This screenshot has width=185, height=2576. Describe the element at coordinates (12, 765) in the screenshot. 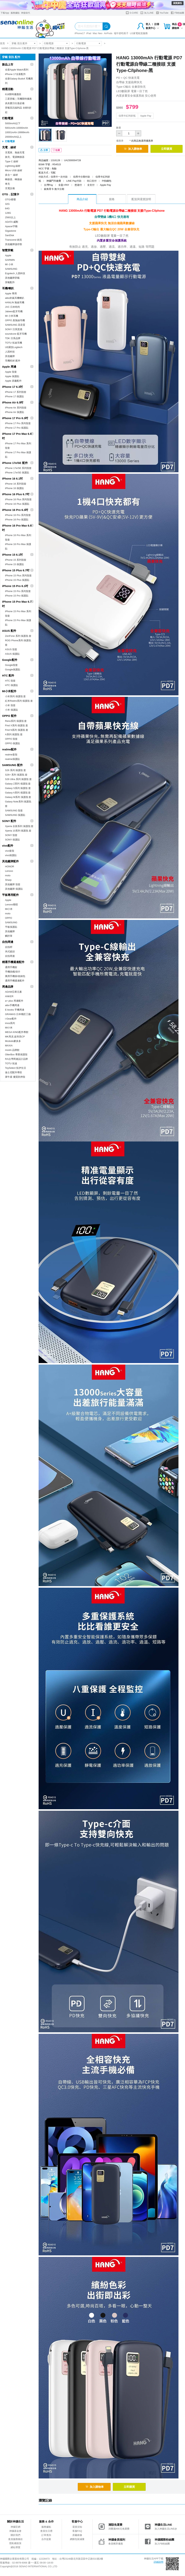

I see `SAMSUNG 配件` at that location.